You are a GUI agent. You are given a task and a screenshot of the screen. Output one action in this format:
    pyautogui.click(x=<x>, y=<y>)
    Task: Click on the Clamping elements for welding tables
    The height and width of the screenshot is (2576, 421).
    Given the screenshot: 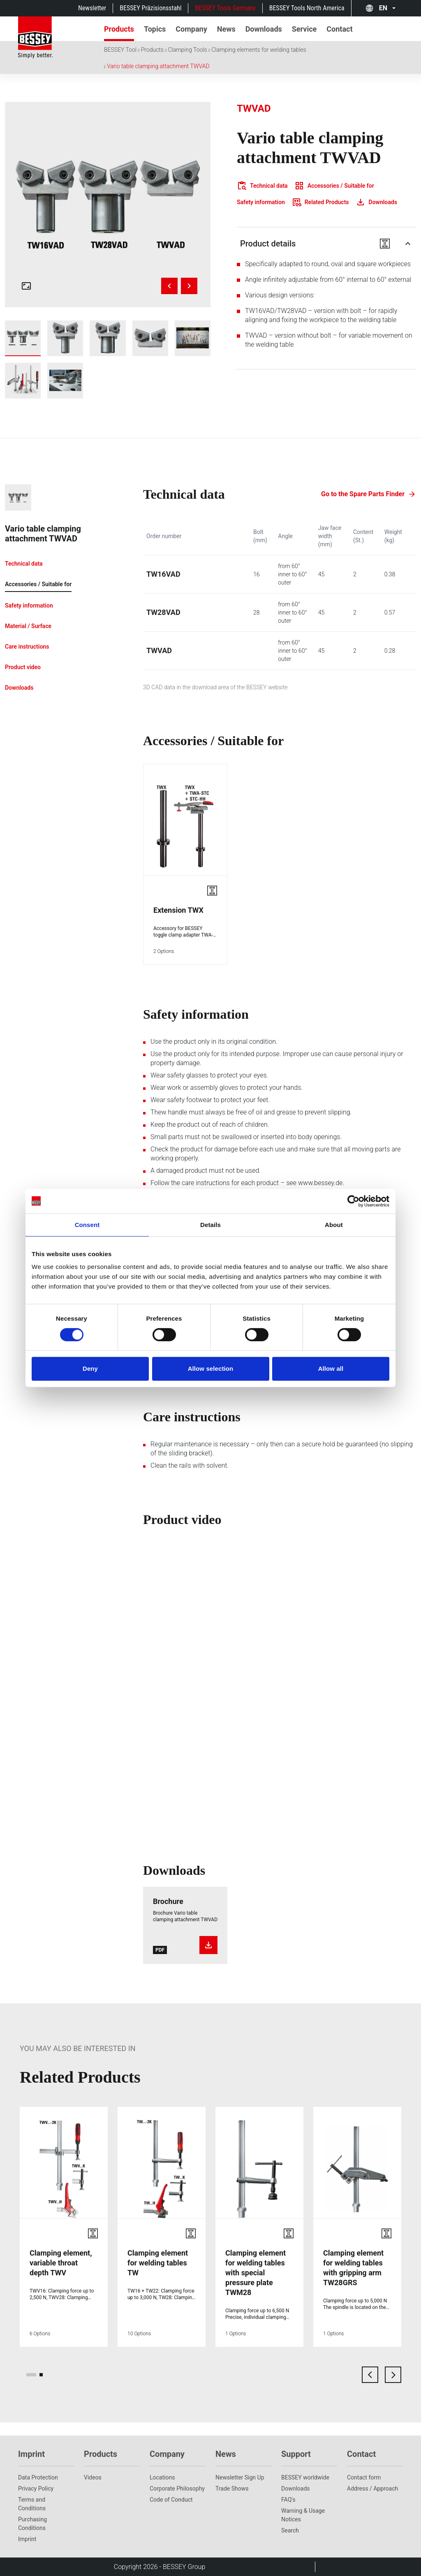 What is the action you would take?
    pyautogui.click(x=258, y=49)
    